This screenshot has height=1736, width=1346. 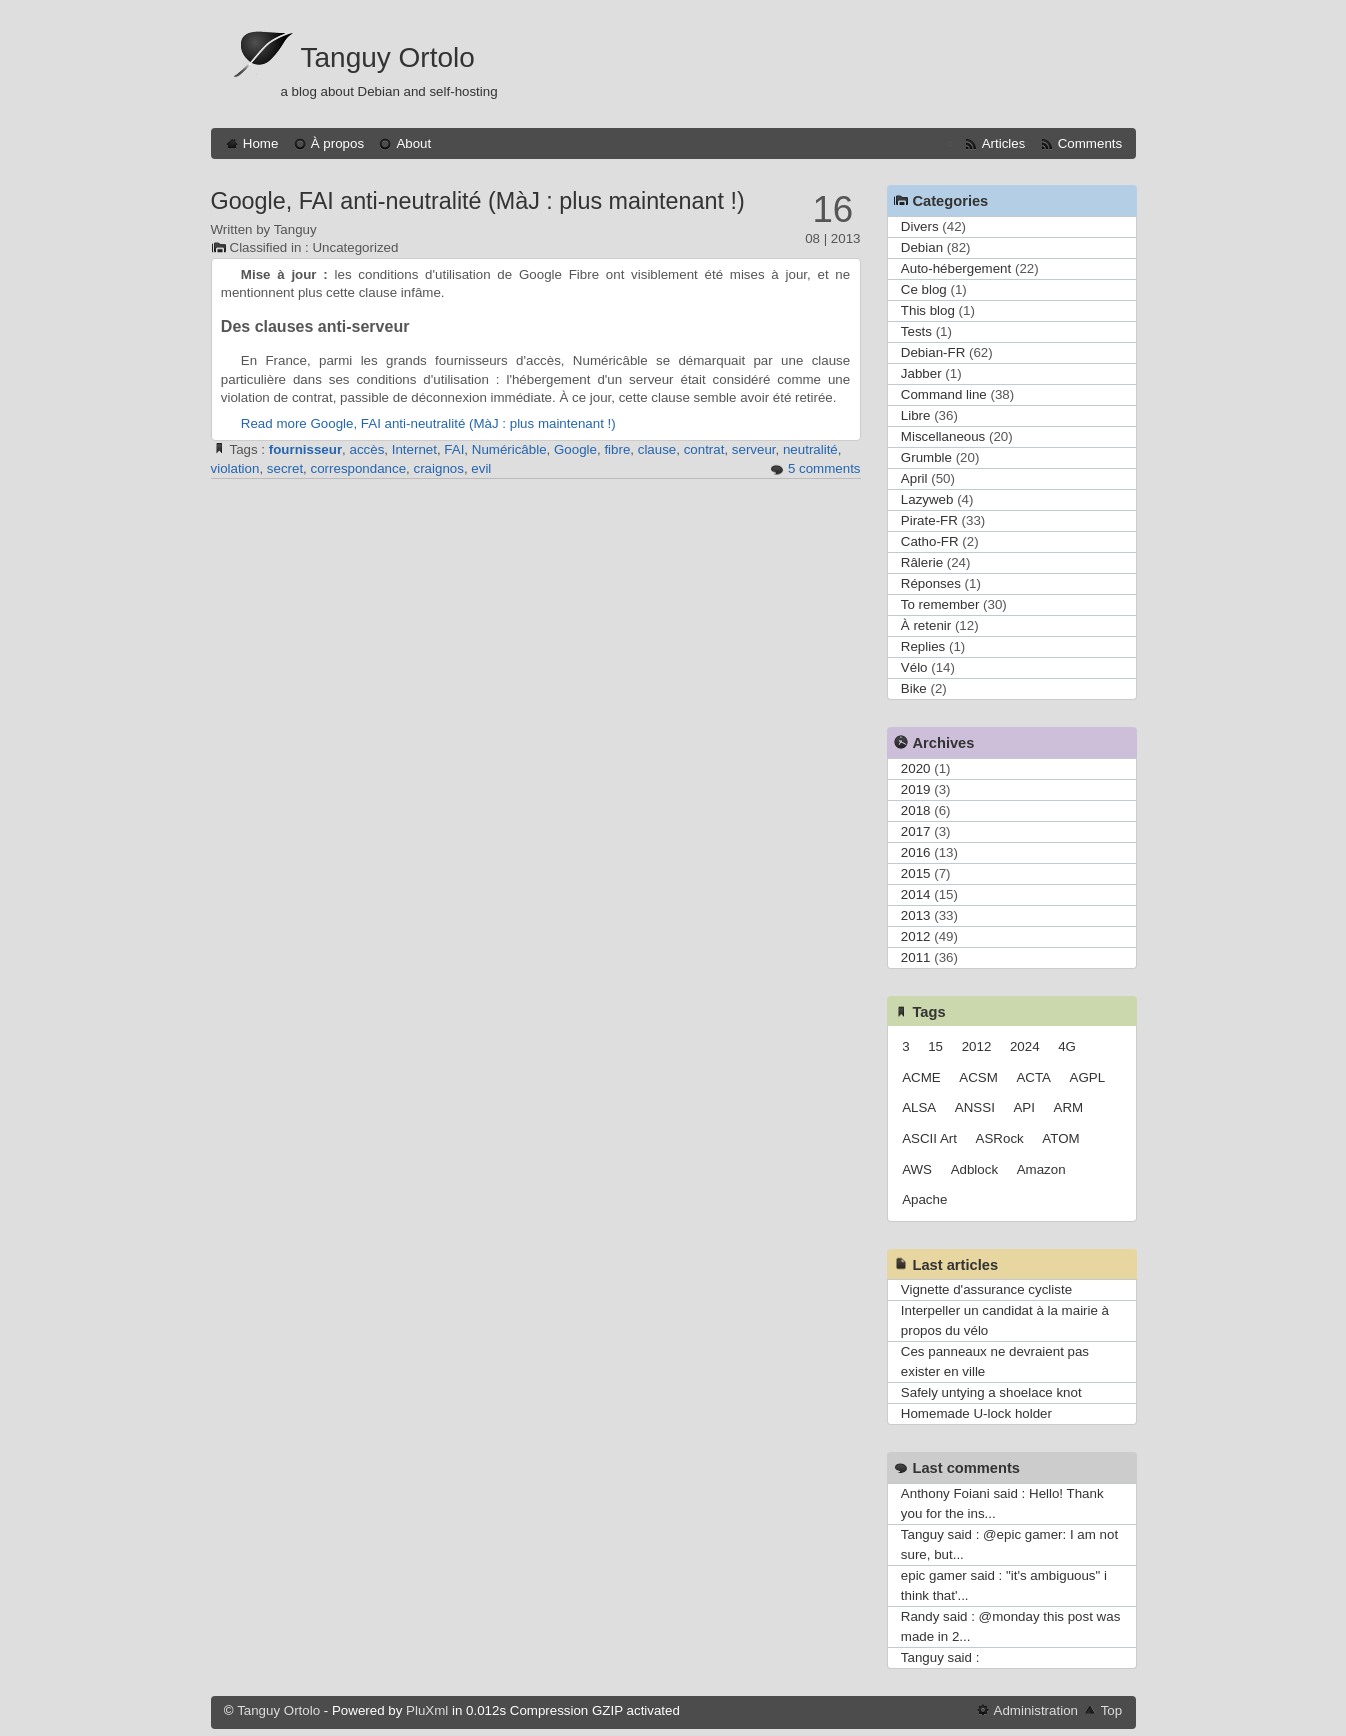 What do you see at coordinates (986, 1289) in the screenshot?
I see `Vignette d'assurance cycliste` at bounding box center [986, 1289].